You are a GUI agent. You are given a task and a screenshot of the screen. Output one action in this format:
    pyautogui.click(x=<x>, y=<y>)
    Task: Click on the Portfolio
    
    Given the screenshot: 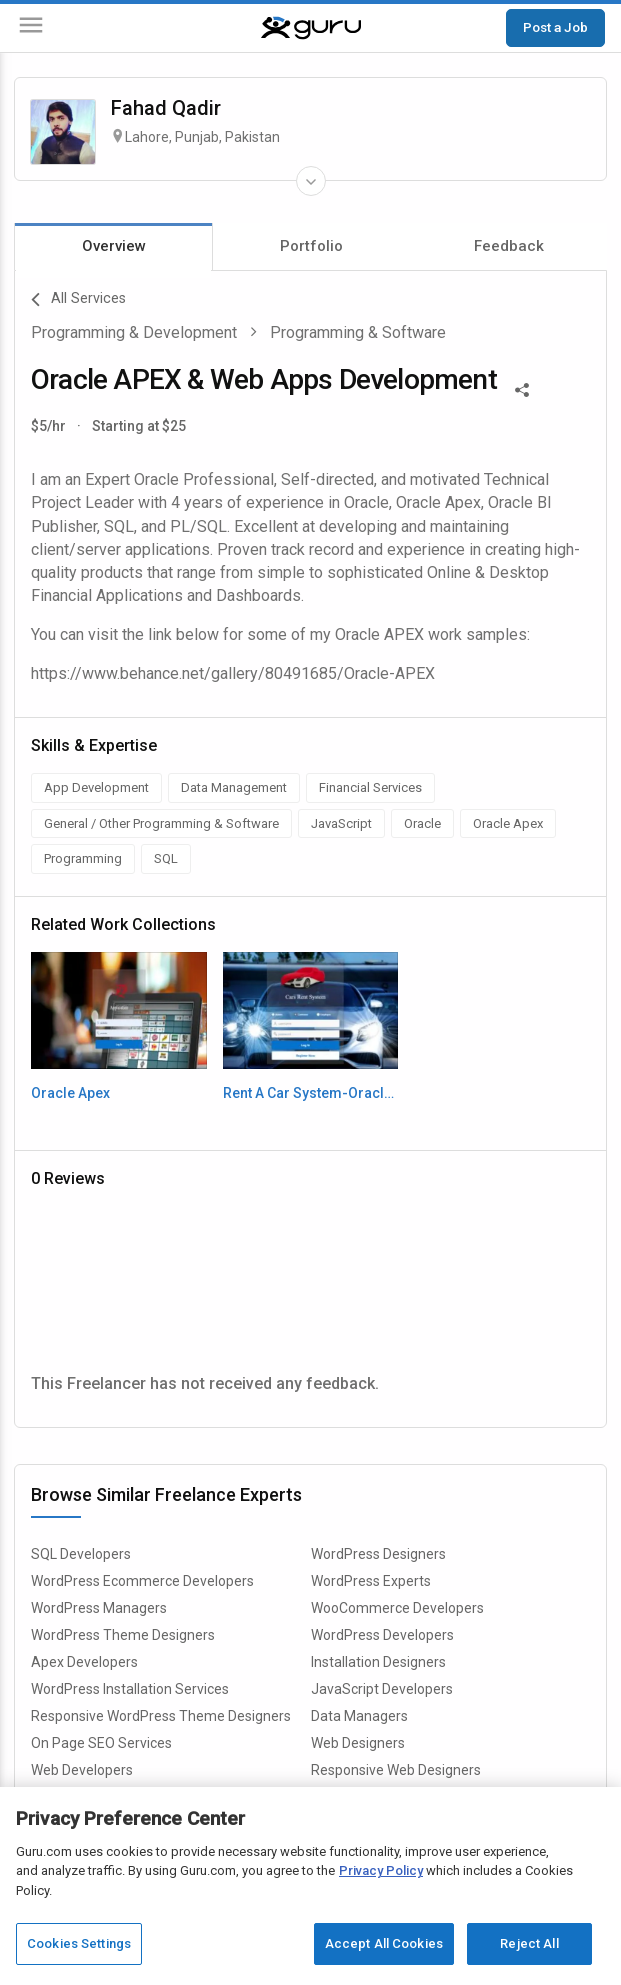 What is the action you would take?
    pyautogui.click(x=311, y=246)
    